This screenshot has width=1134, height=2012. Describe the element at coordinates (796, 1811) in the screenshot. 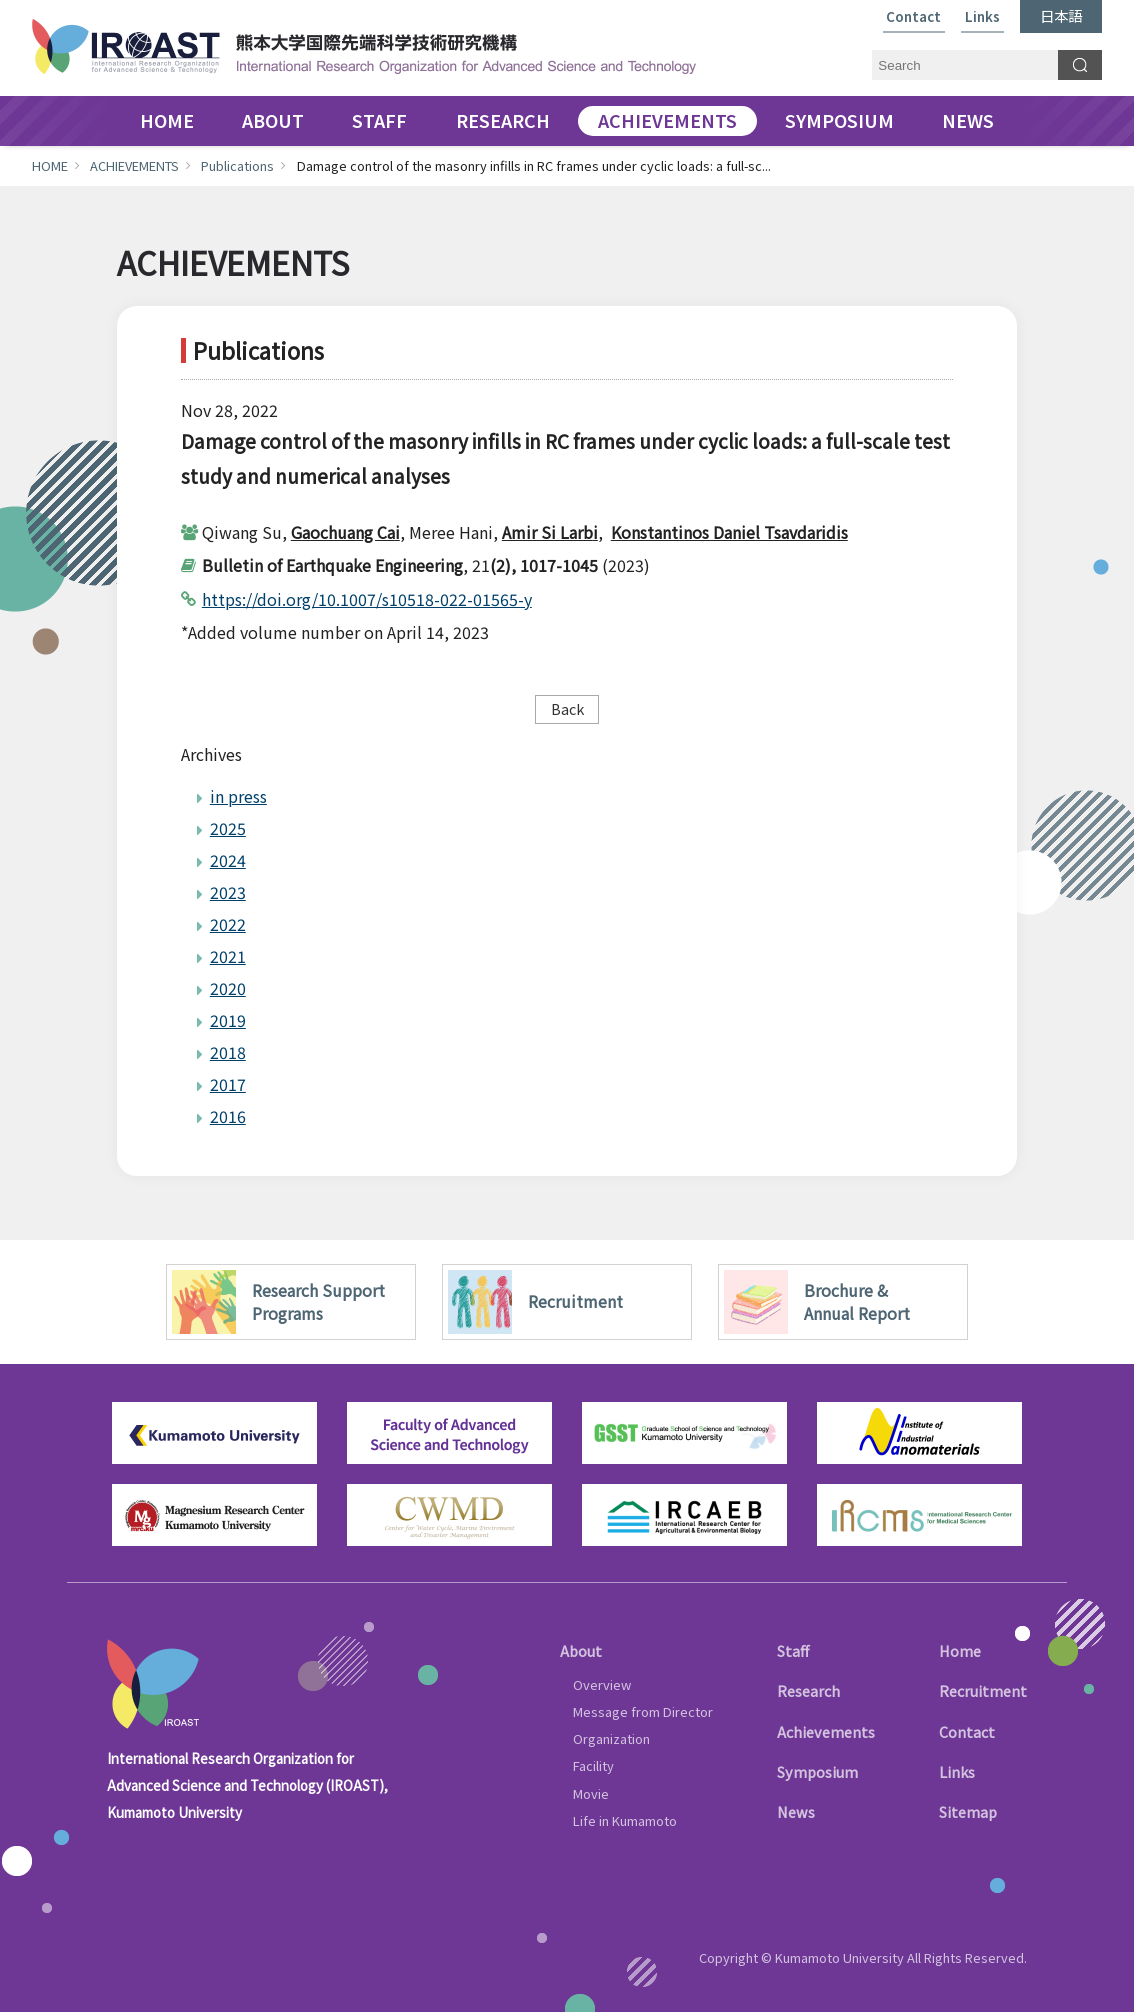

I see `News` at that location.